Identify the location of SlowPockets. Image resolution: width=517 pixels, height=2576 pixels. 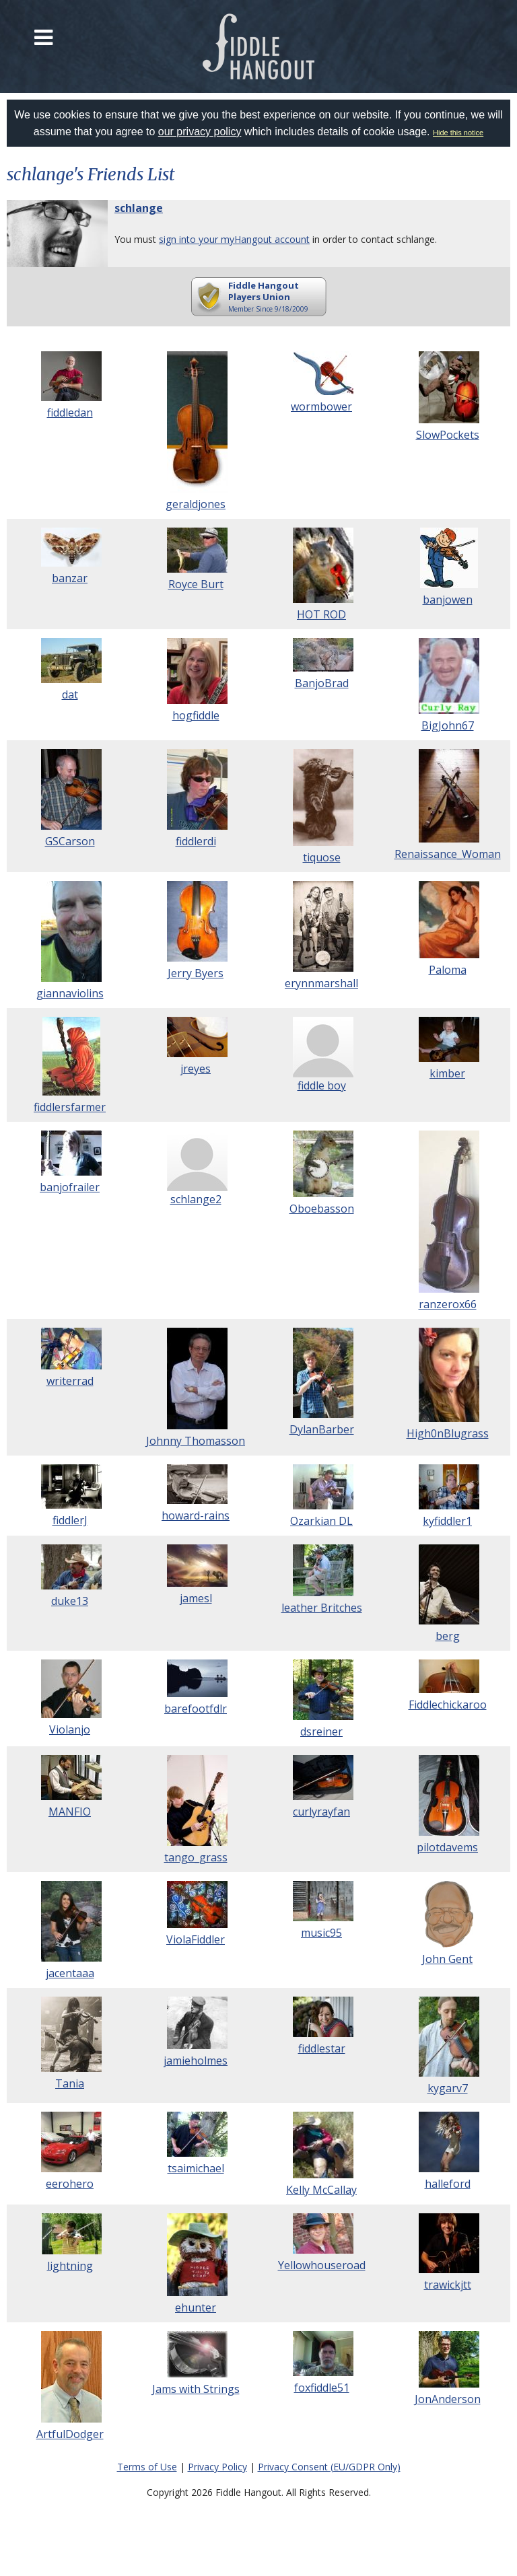
(447, 434).